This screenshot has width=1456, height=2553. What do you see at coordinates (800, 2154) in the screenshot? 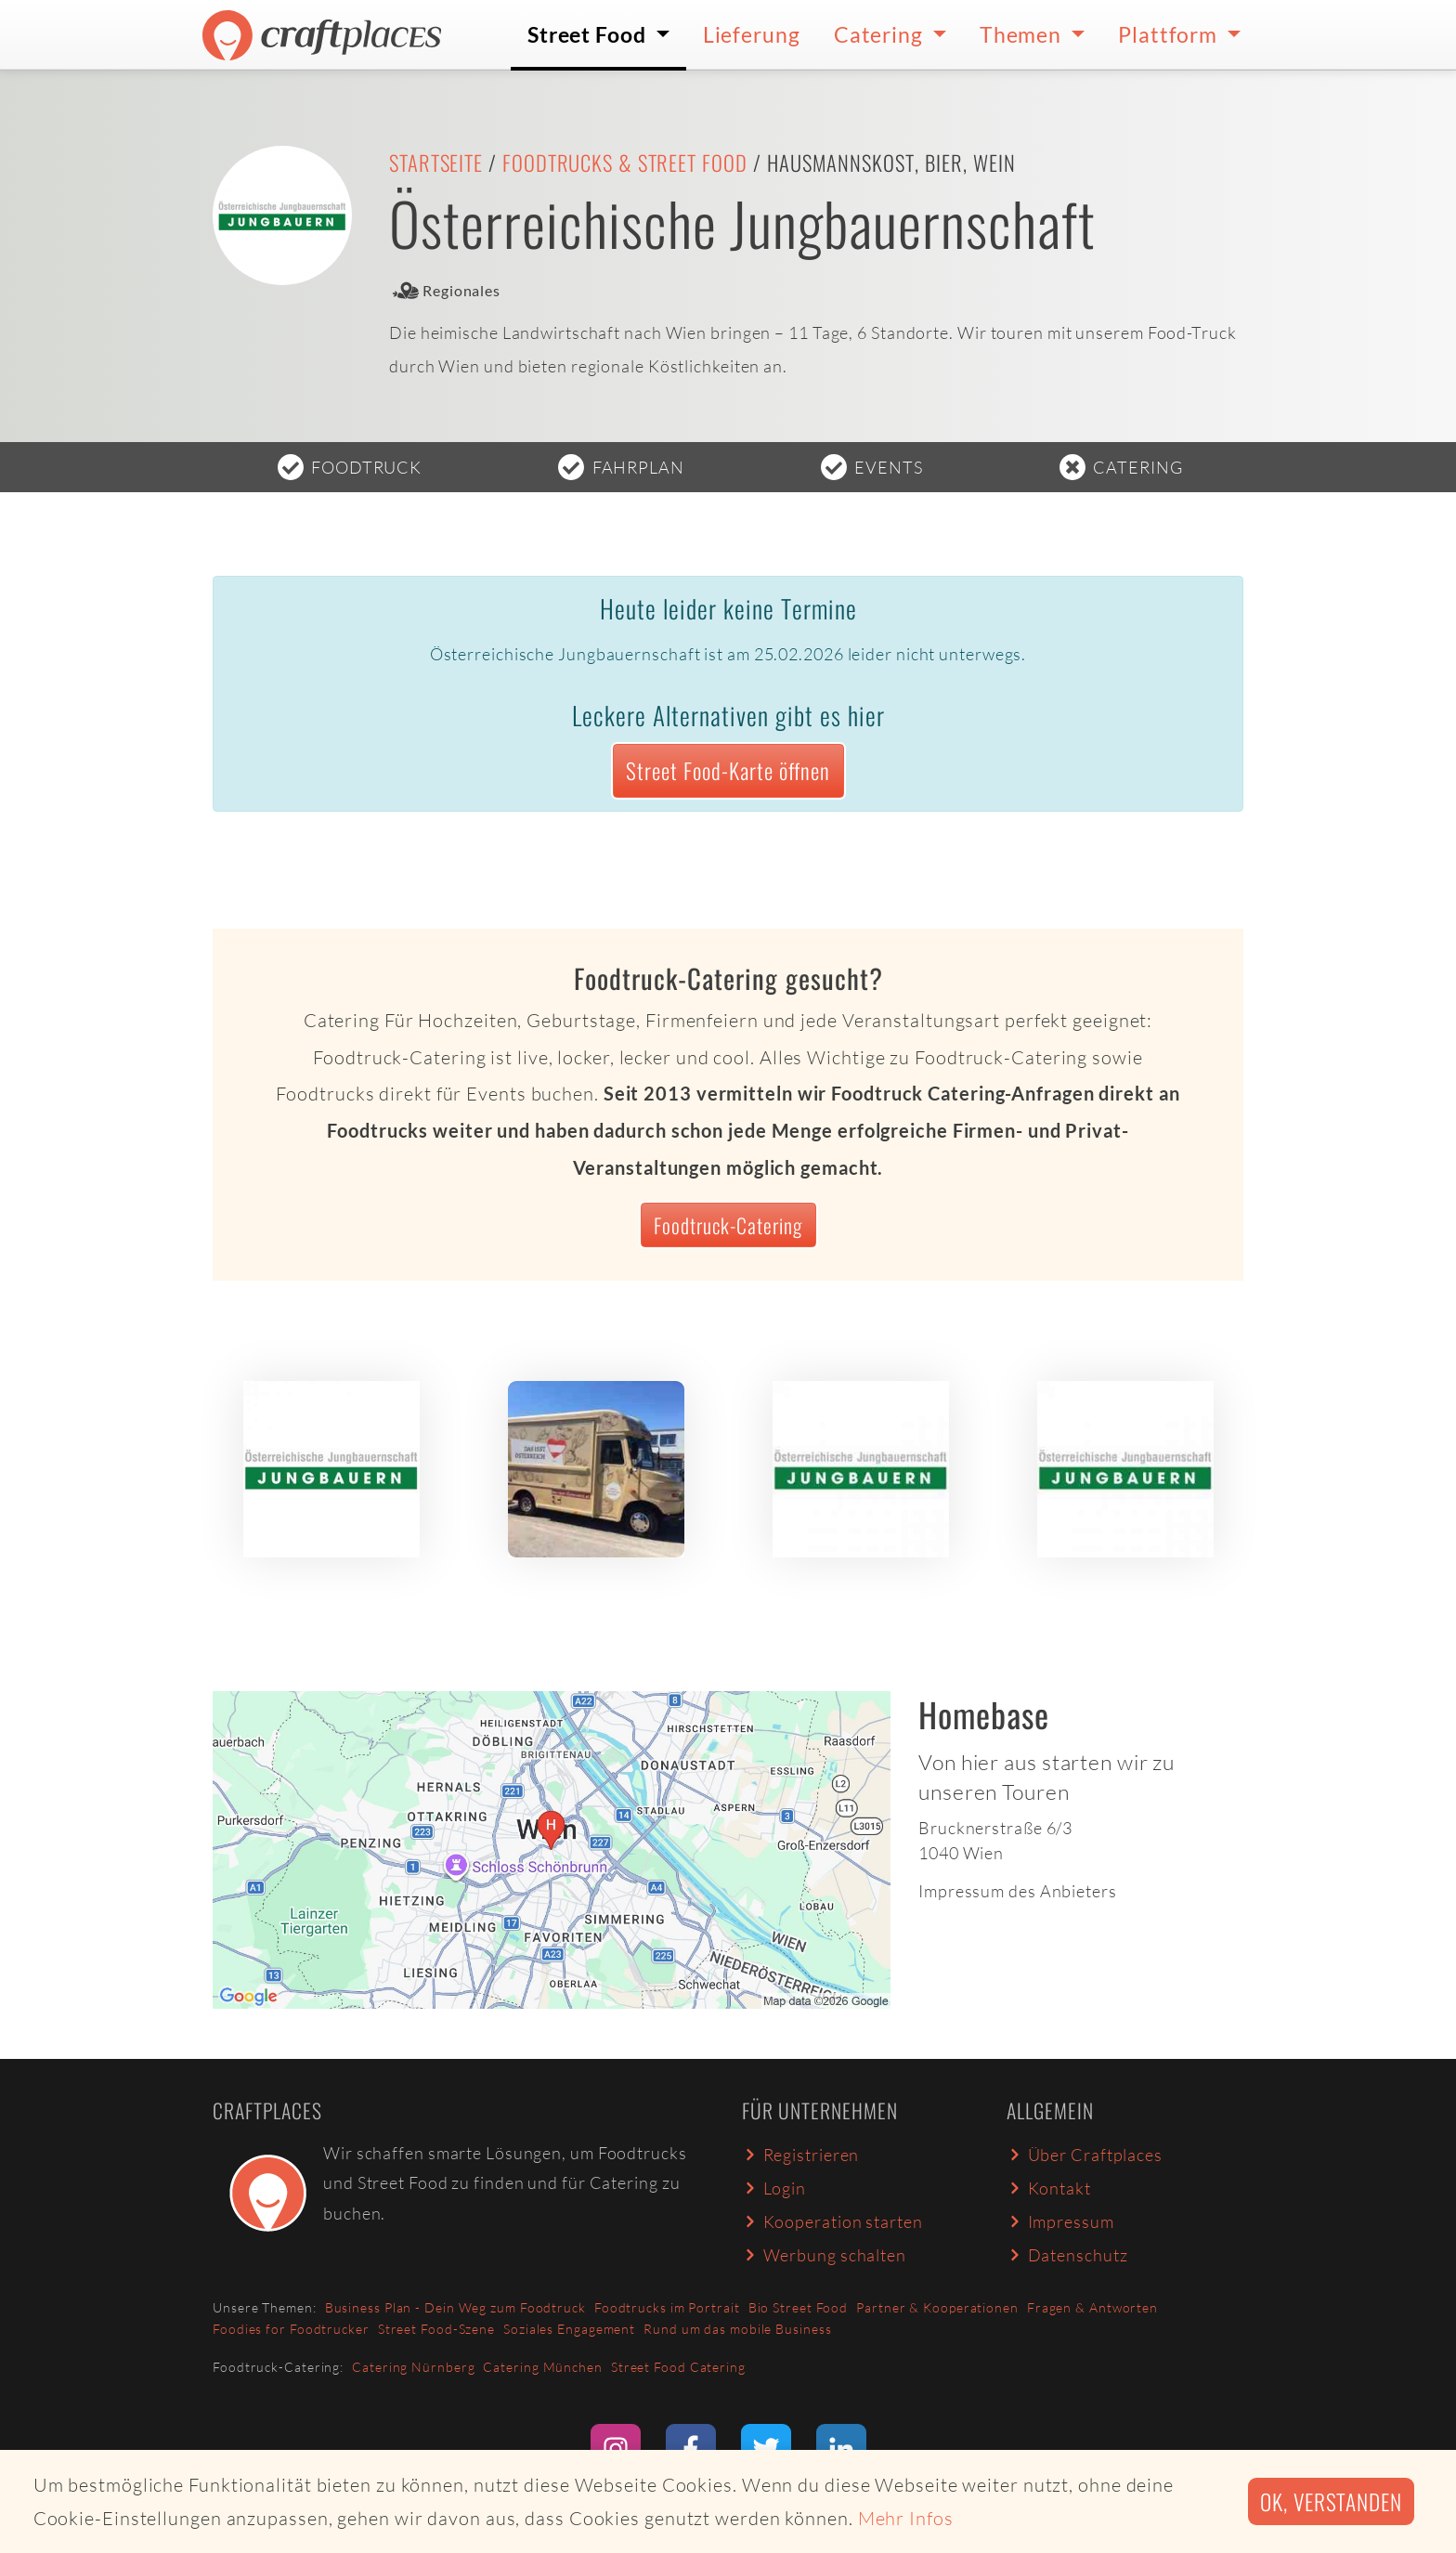
I see `Registrieren` at bounding box center [800, 2154].